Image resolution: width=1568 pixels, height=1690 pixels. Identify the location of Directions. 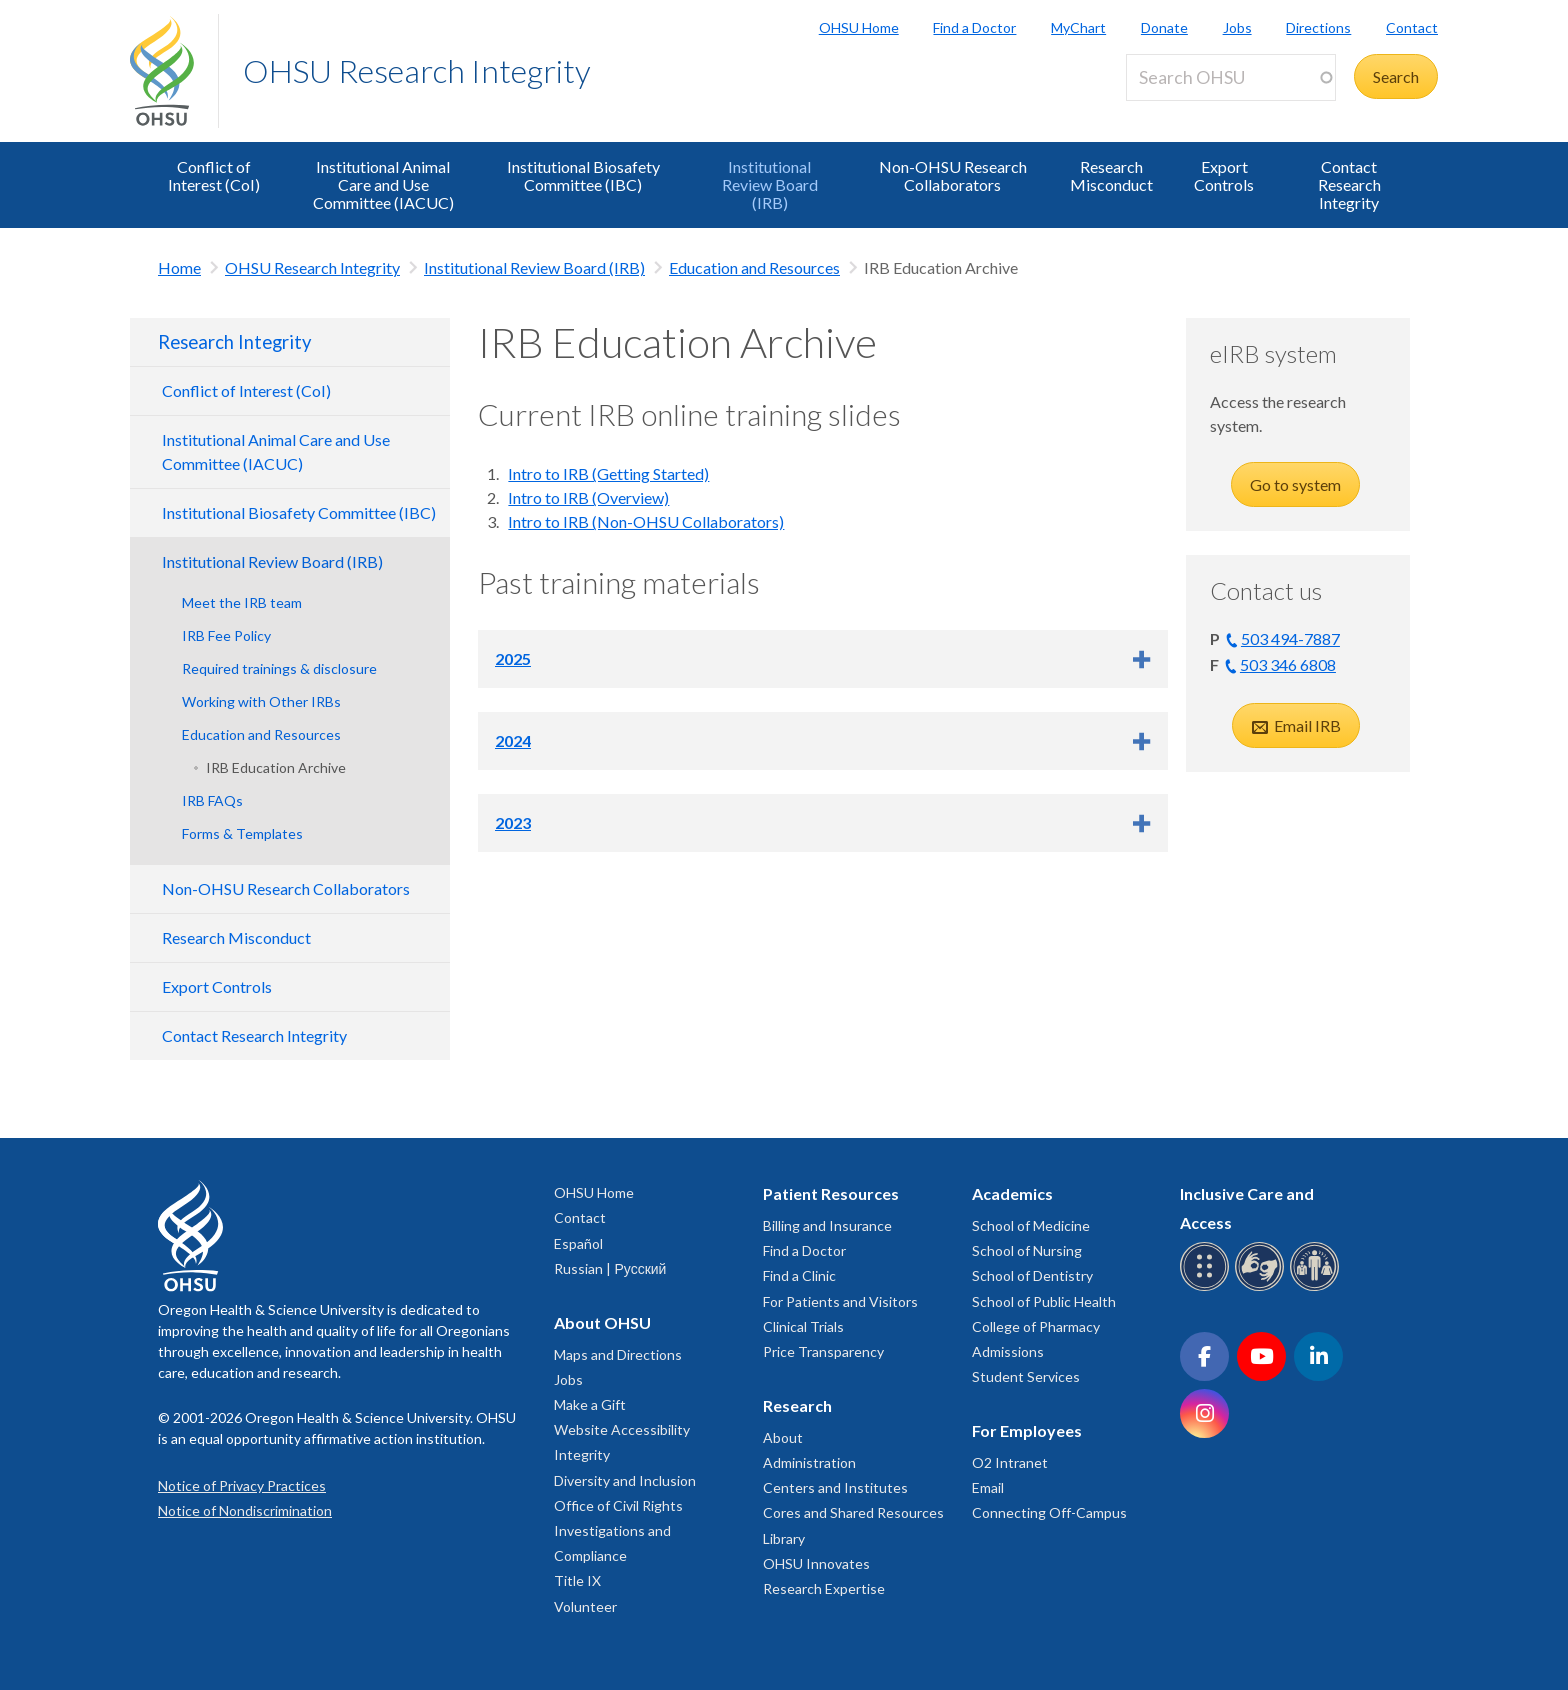
(1318, 27).